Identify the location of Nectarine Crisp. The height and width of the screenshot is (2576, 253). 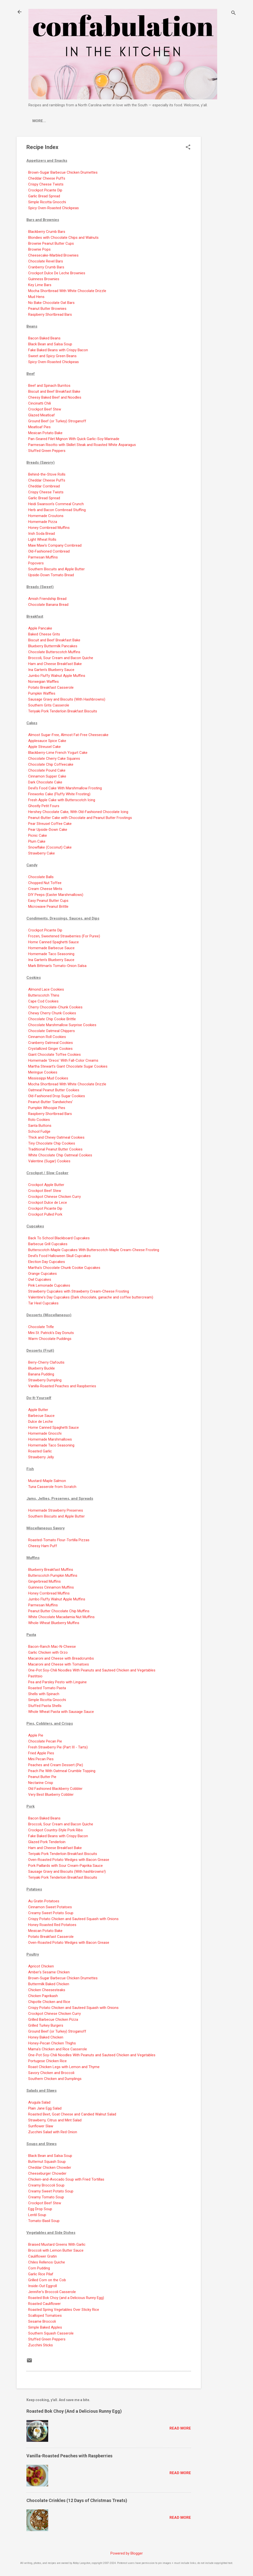
(40, 1782).